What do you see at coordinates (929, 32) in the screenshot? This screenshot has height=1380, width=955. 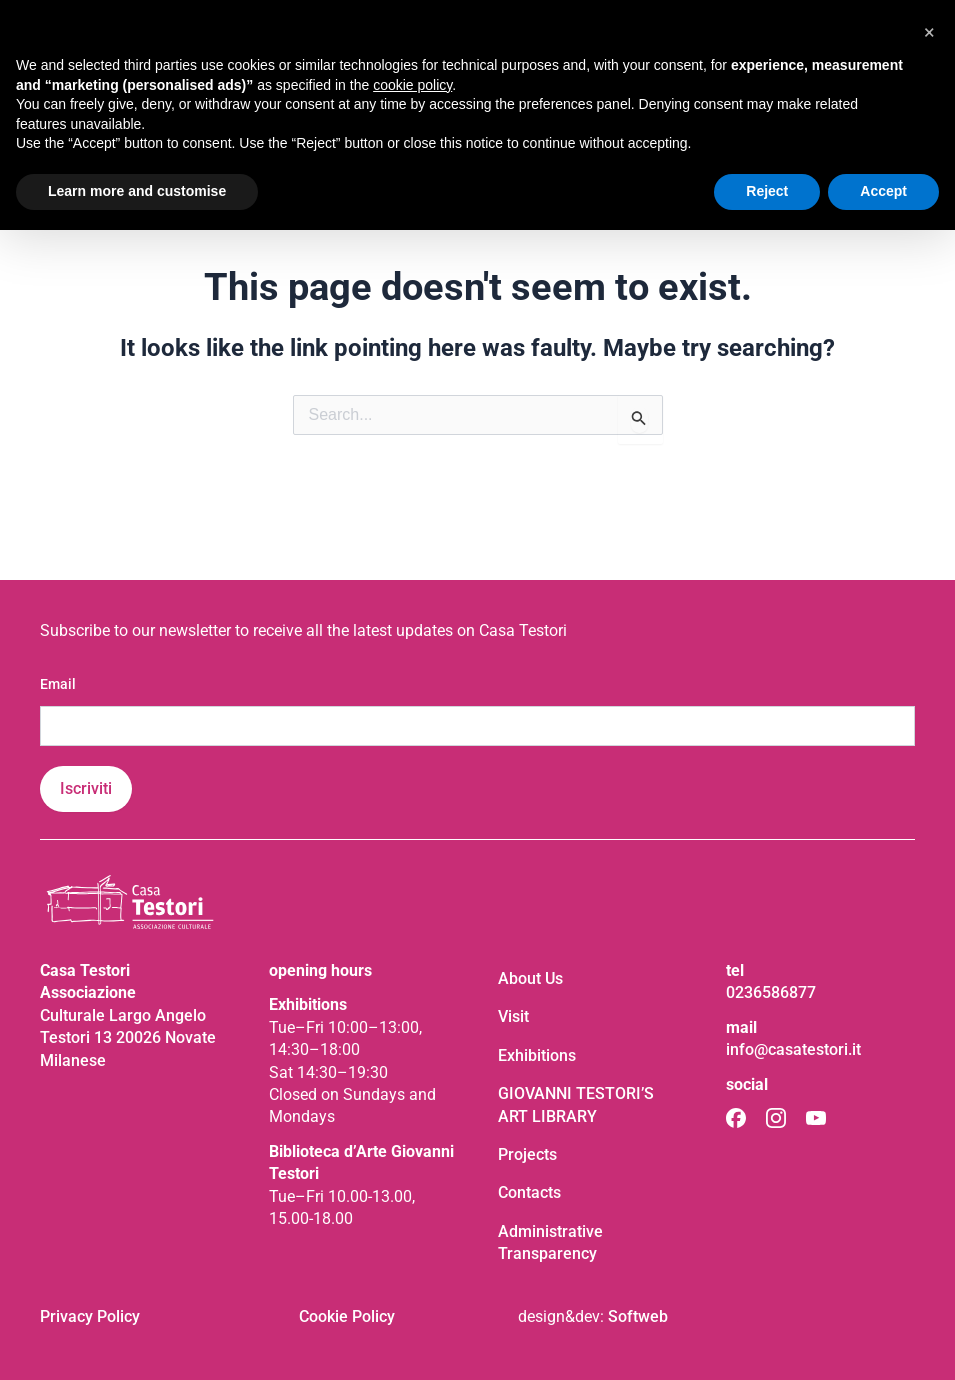 I see `[button]` at bounding box center [929, 32].